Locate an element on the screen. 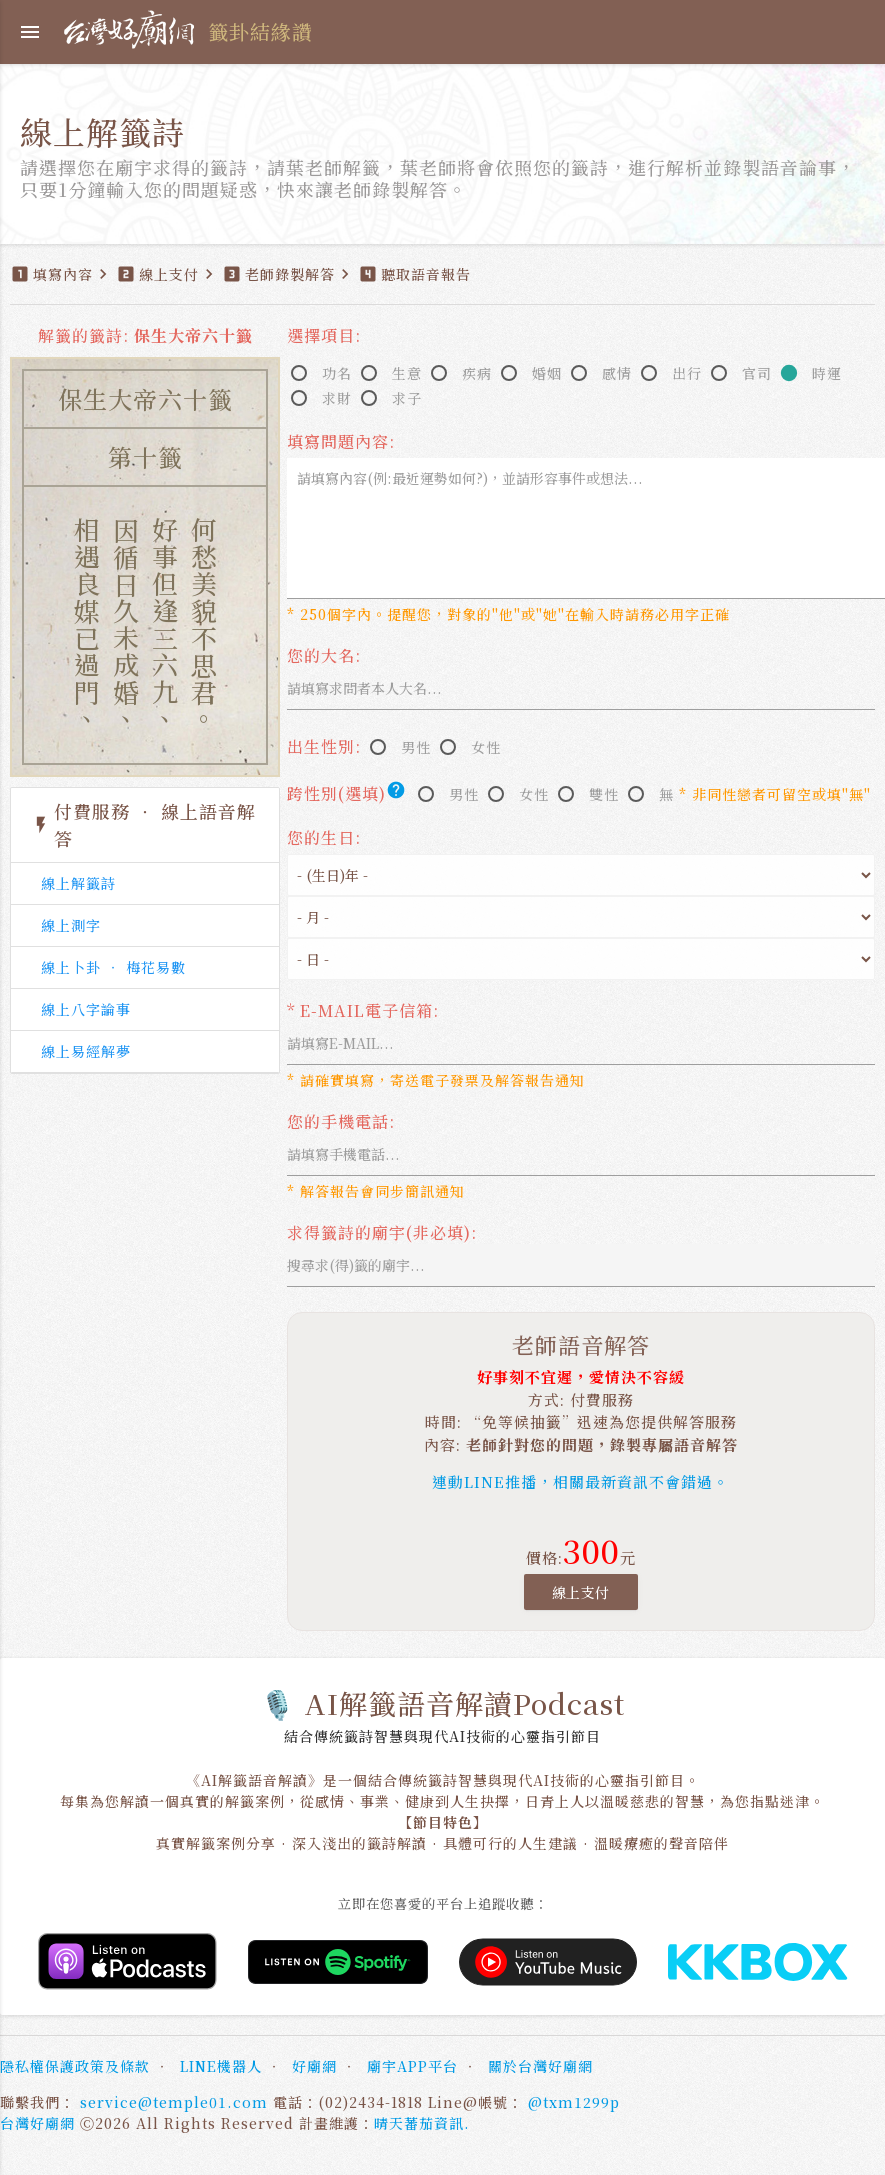 The width and height of the screenshot is (885, 2175). 晴天蕃茄資訊 is located at coordinates (419, 2123).